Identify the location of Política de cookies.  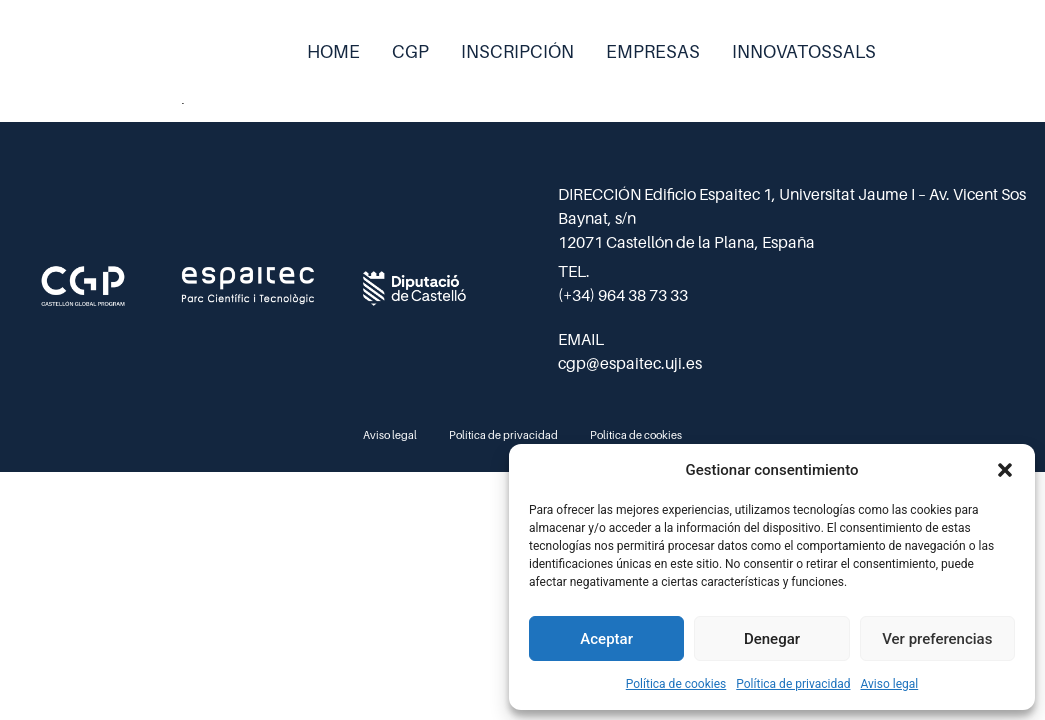
(676, 684).